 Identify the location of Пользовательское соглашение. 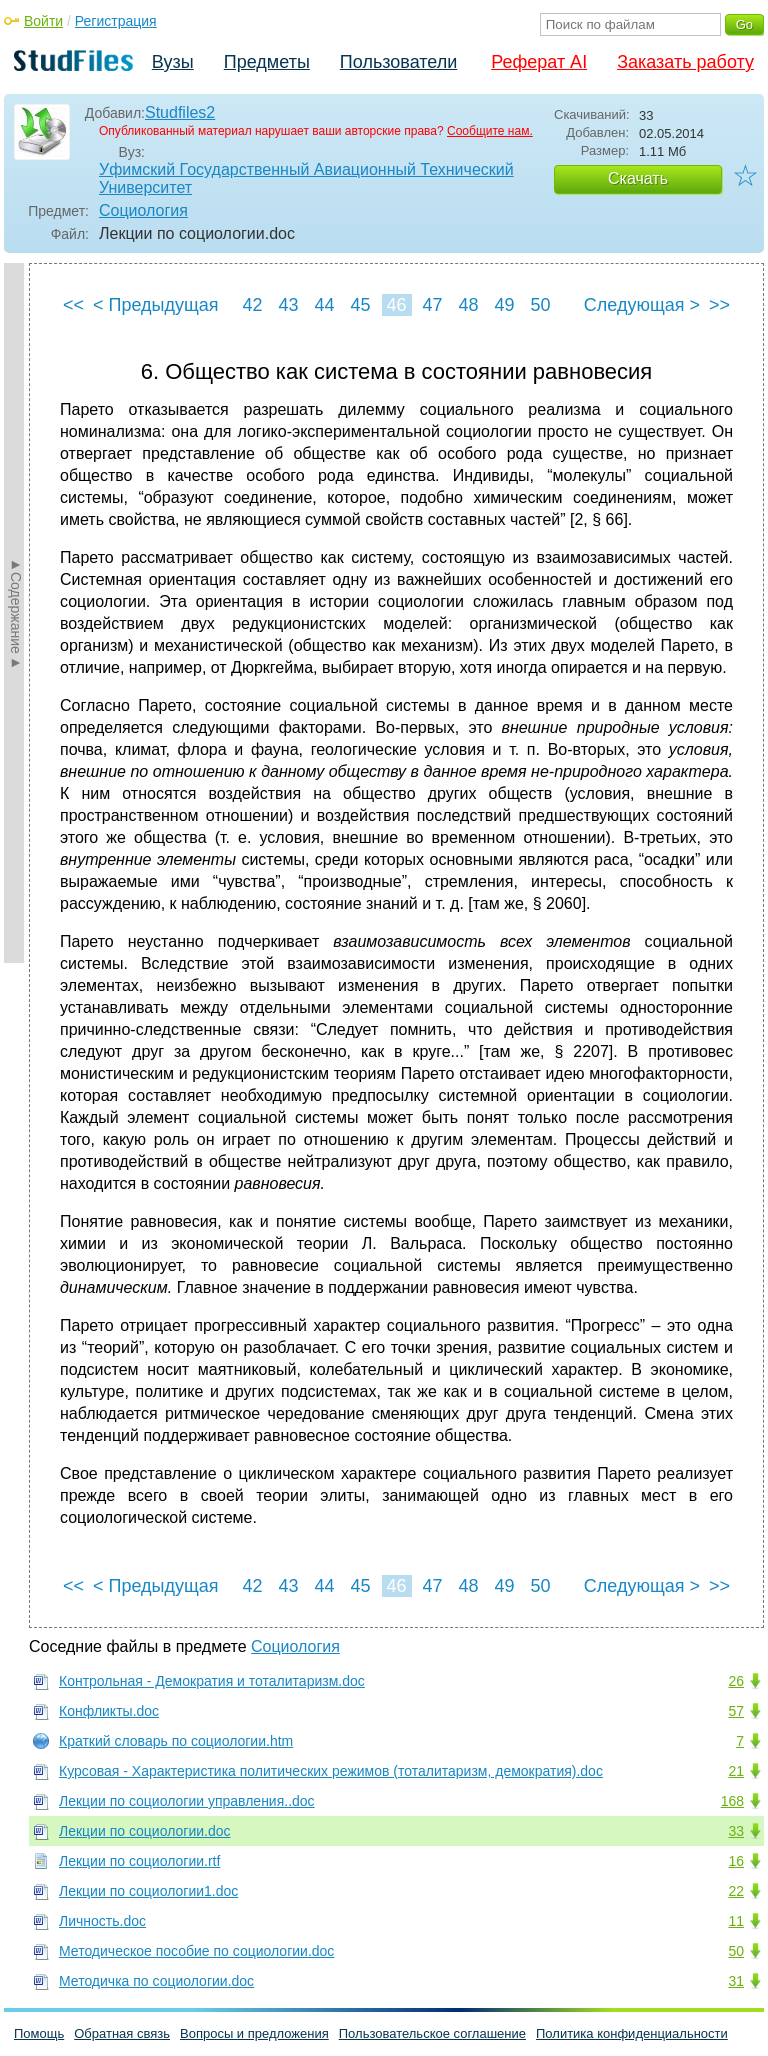
(432, 2033).